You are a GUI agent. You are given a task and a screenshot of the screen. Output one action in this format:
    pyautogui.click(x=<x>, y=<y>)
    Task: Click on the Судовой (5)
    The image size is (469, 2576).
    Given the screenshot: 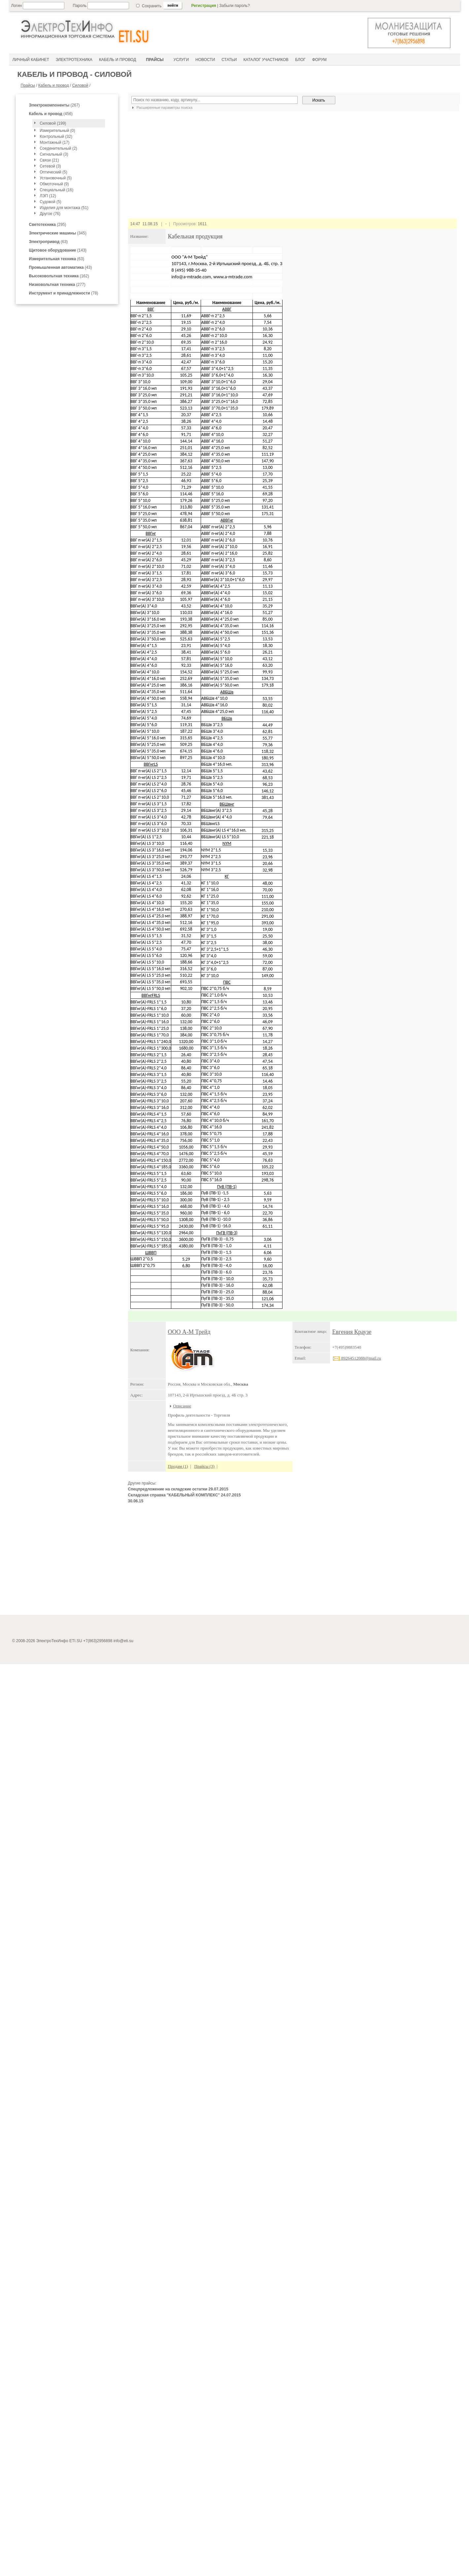 What is the action you would take?
    pyautogui.click(x=50, y=201)
    